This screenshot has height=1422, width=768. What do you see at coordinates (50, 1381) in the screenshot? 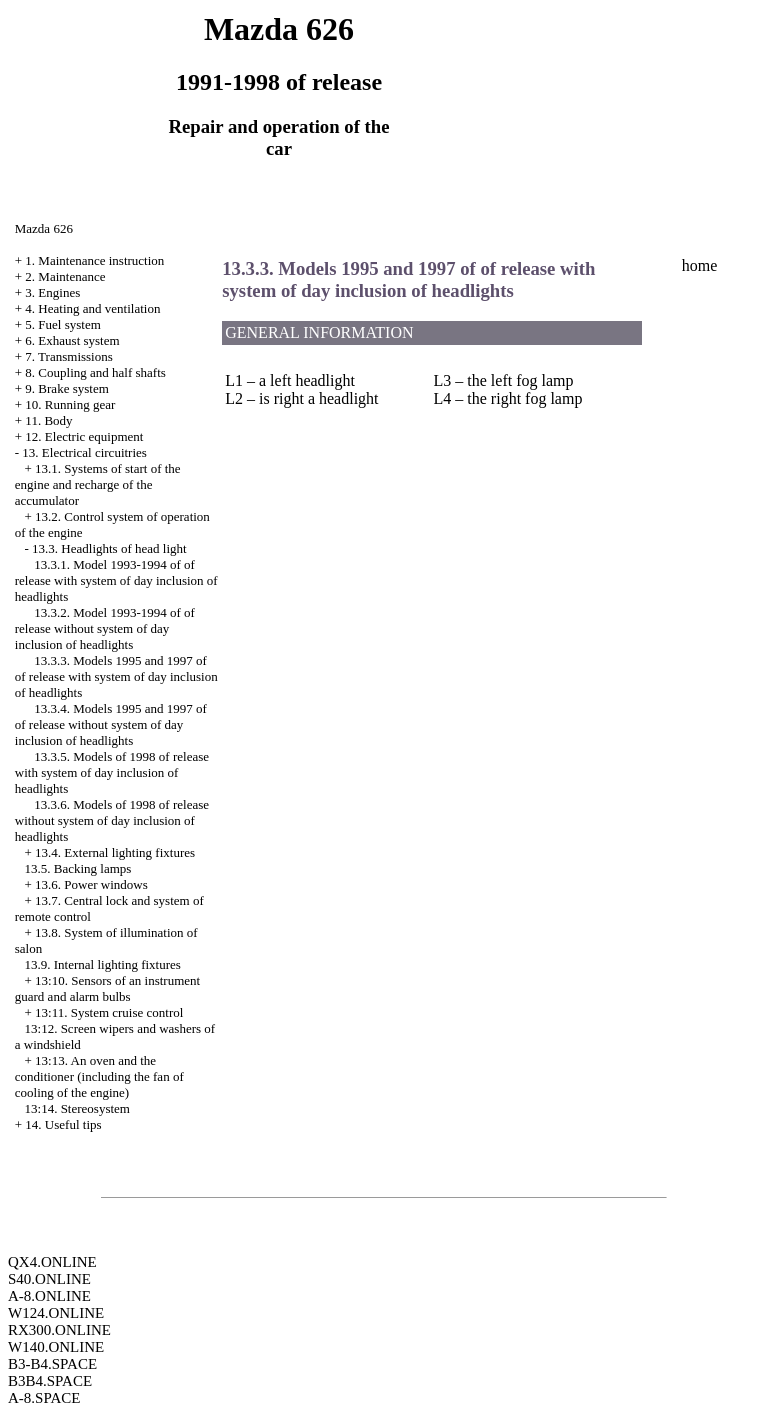
I see `B3B4.SPACE` at bounding box center [50, 1381].